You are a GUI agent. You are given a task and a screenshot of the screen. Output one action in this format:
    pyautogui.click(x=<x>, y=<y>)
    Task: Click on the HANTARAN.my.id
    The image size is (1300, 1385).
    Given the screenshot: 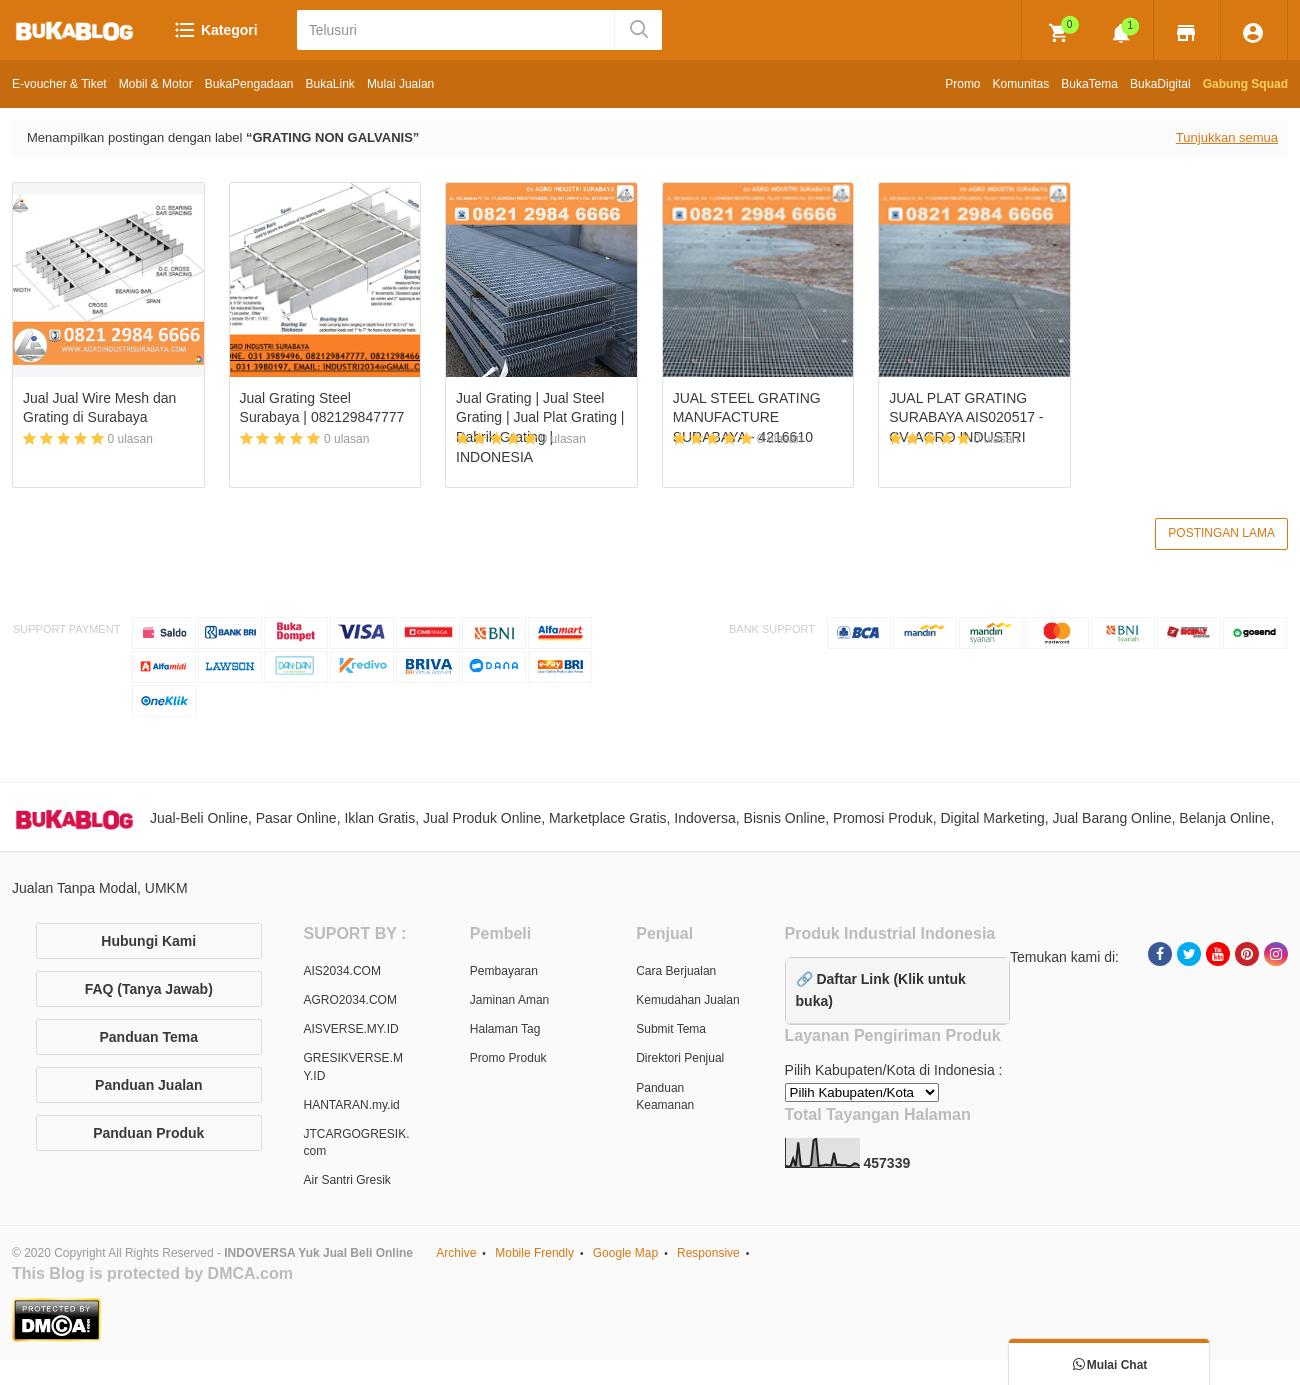 What is the action you would take?
    pyautogui.click(x=352, y=1106)
    